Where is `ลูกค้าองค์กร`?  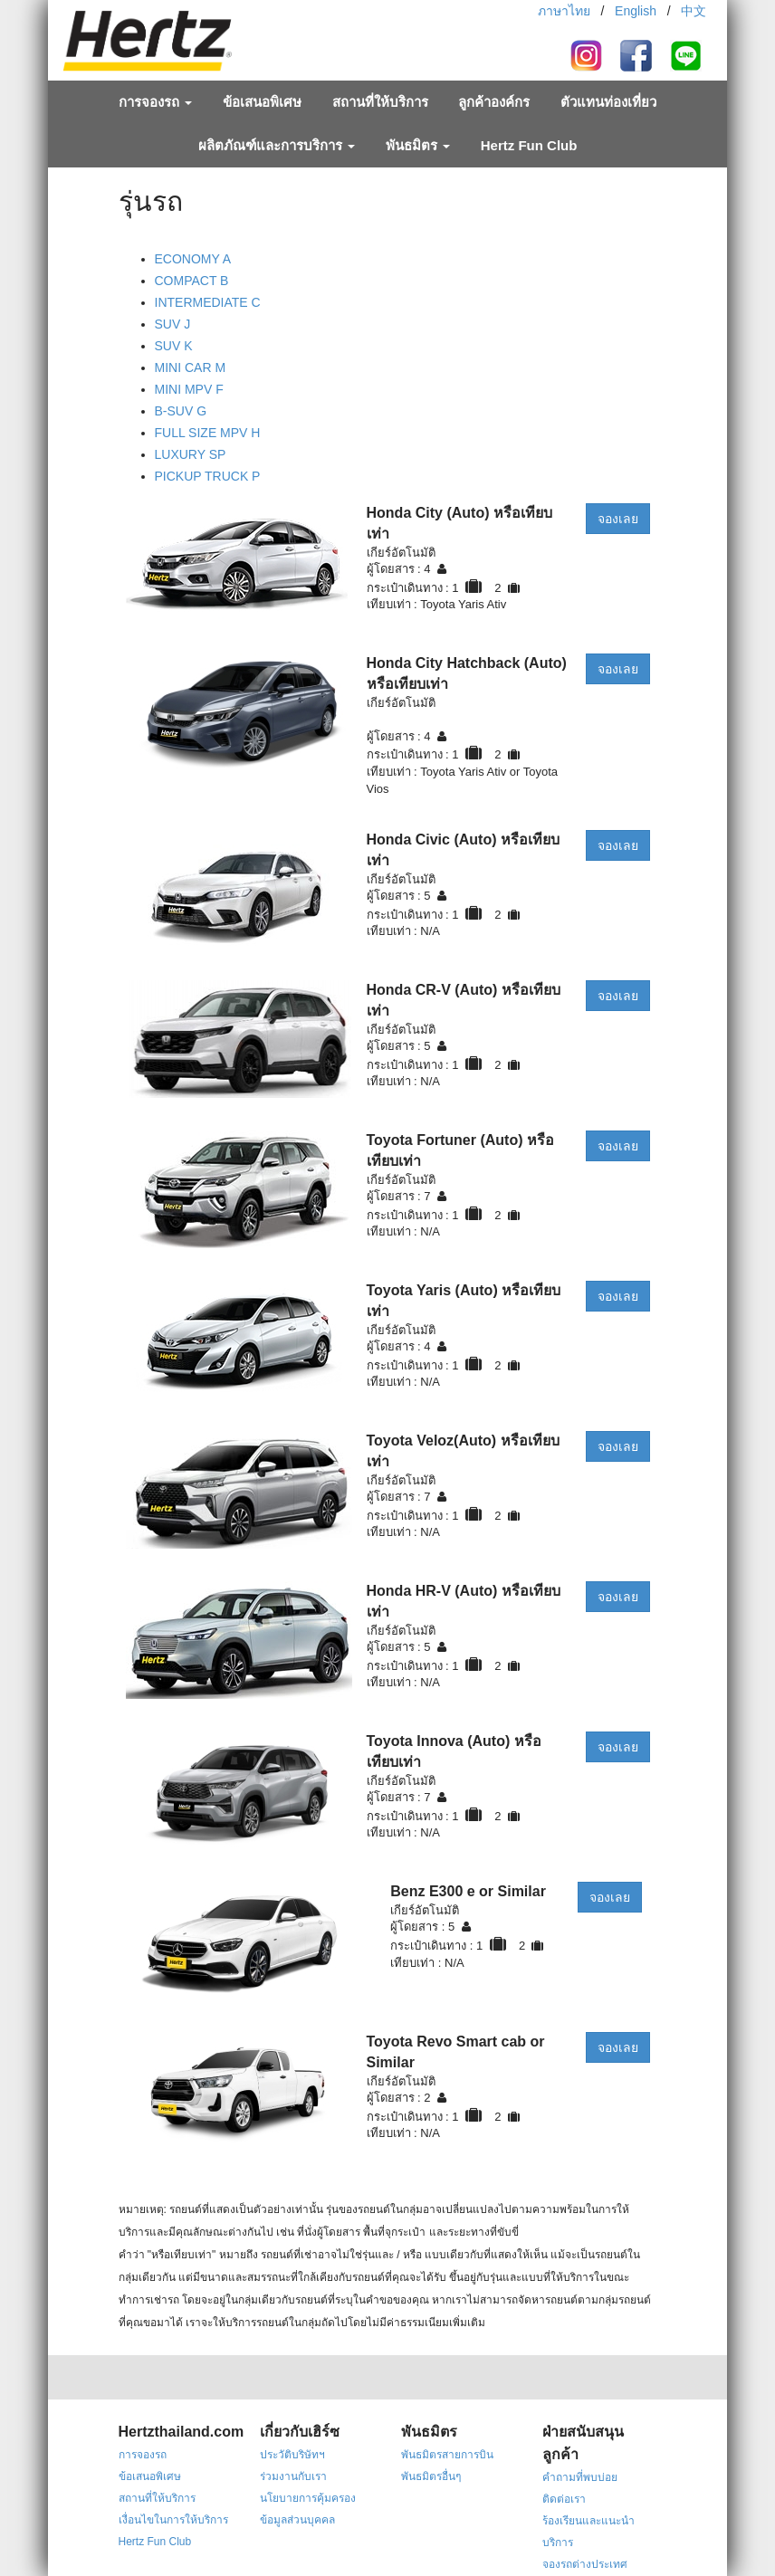 ลูกค้าองค์กร is located at coordinates (494, 102).